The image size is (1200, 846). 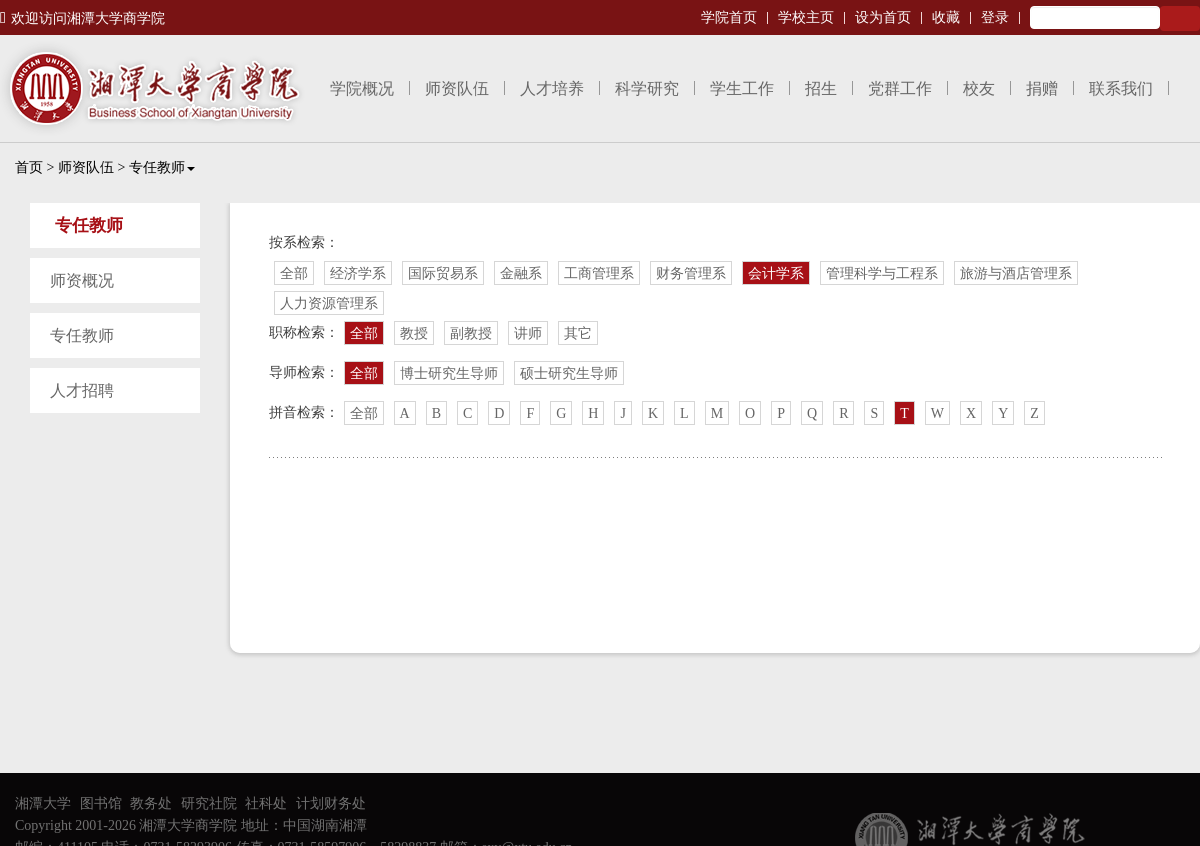 What do you see at coordinates (946, 17) in the screenshot?
I see `收藏` at bounding box center [946, 17].